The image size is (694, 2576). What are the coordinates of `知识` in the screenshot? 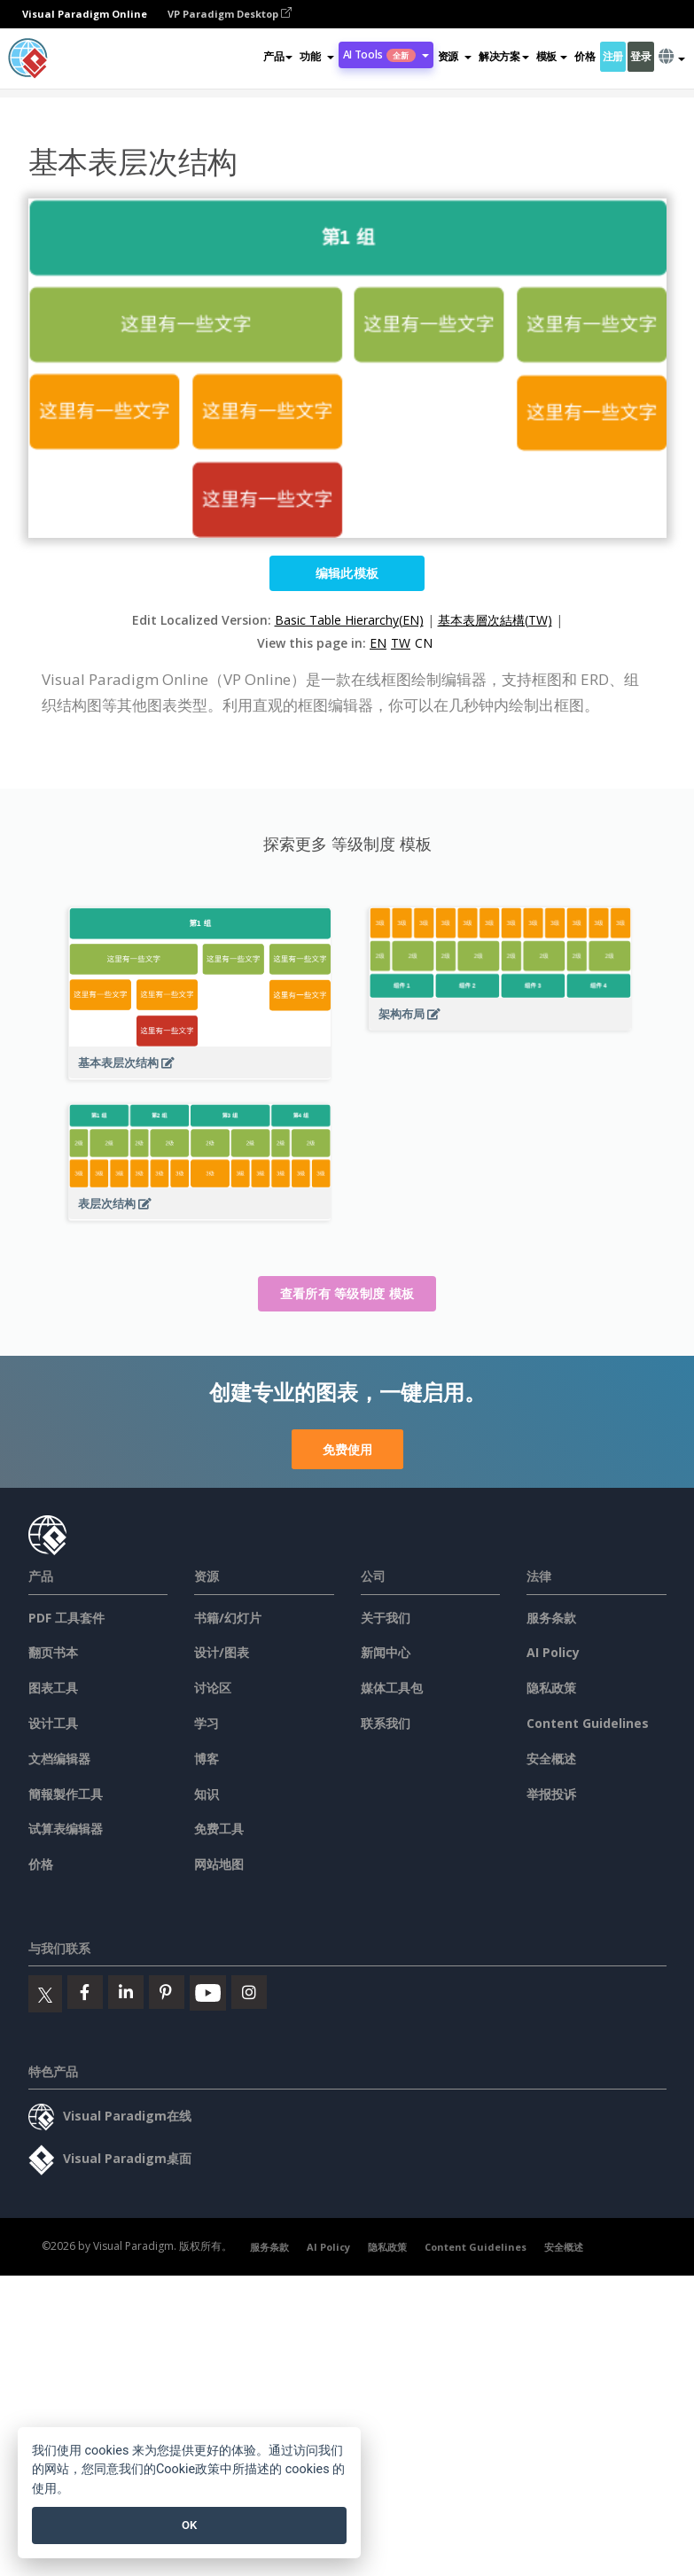 It's located at (206, 1794).